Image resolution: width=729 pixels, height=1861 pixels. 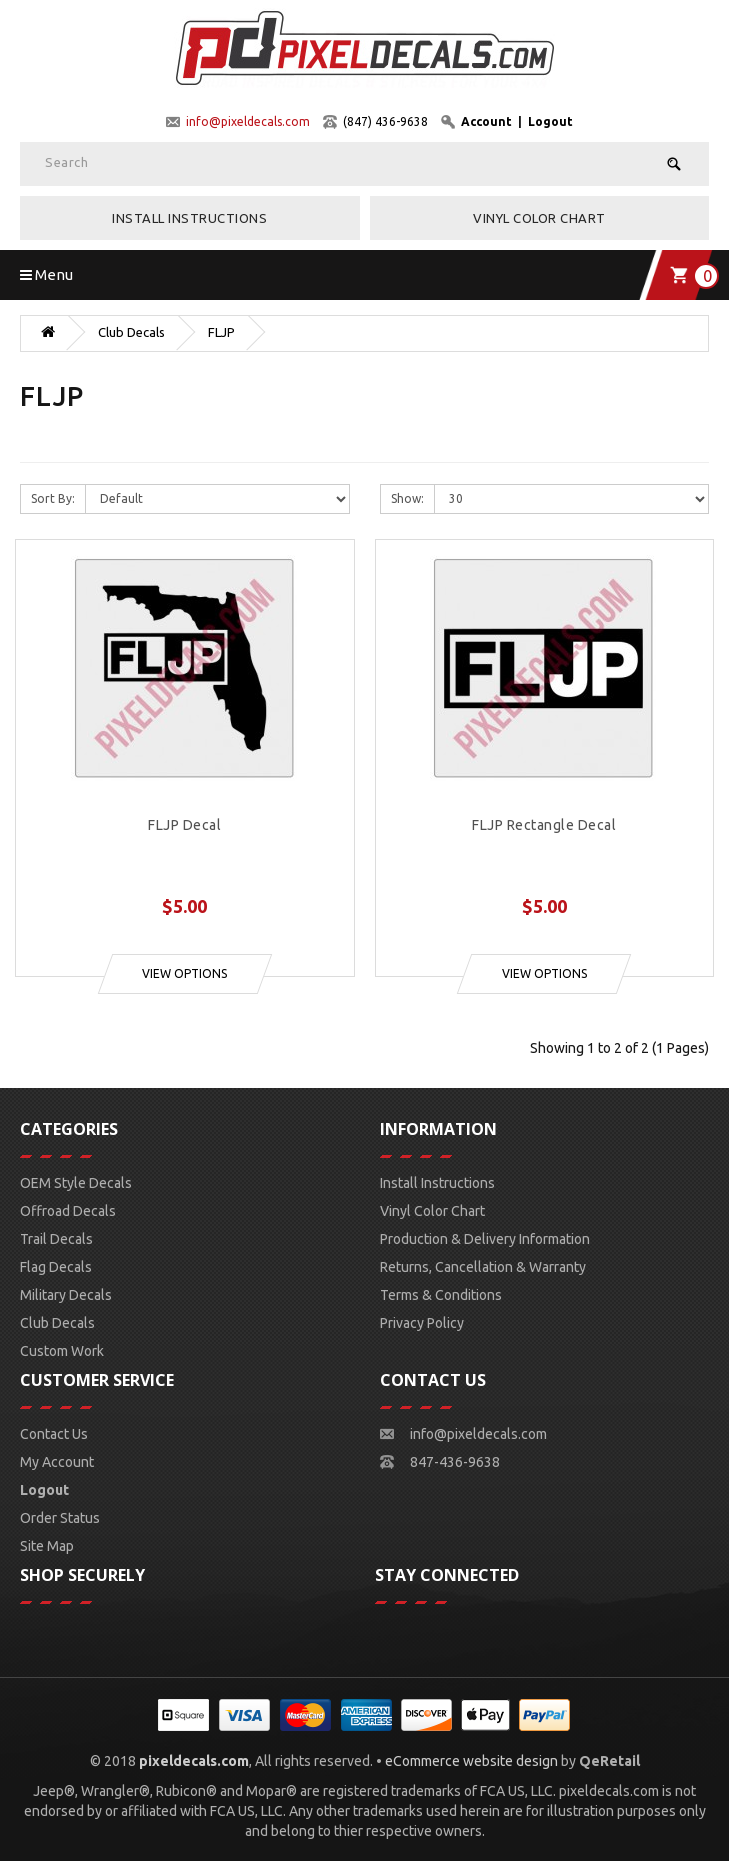 I want to click on Privacy Policy, so click(x=422, y=1323).